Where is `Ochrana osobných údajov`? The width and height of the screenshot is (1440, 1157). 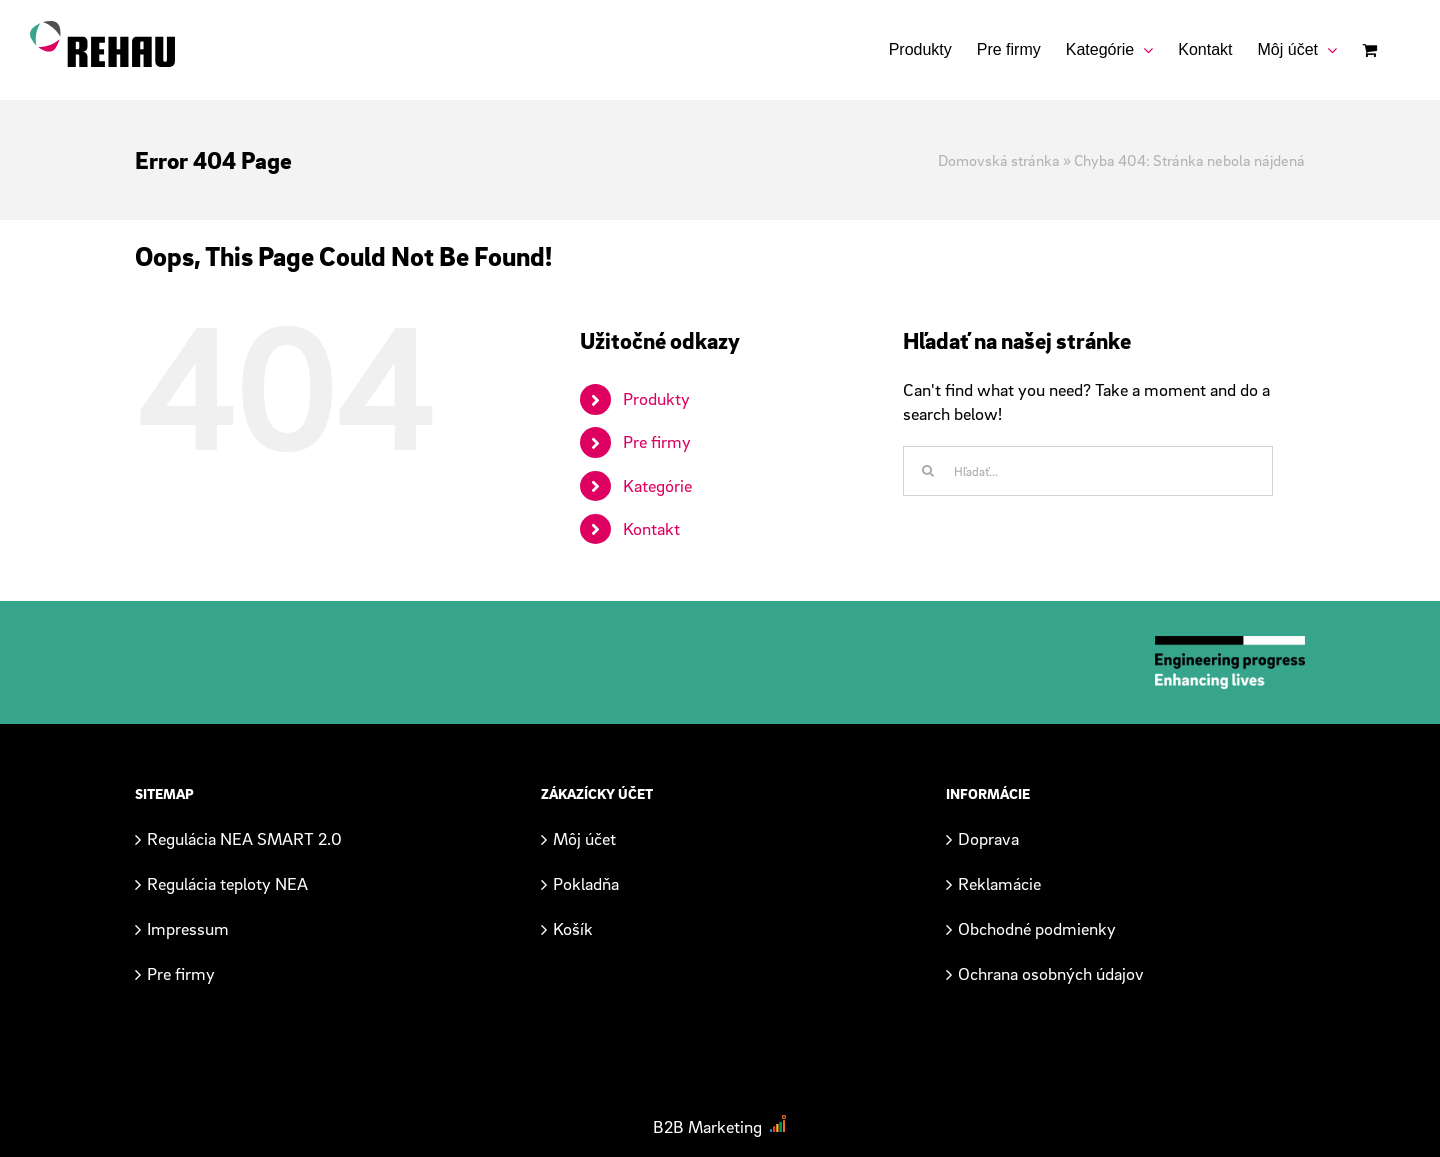
Ochrana osobných údajov is located at coordinates (1051, 973).